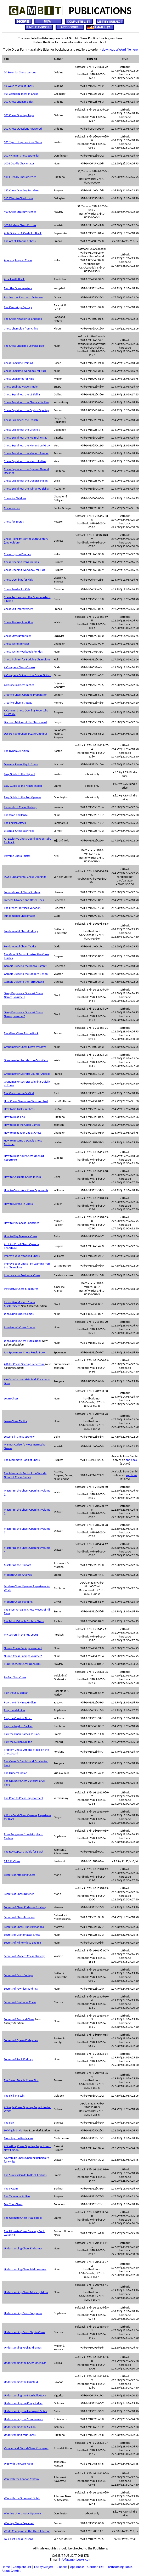  I want to click on Grandmaster Secrets: Counter-Attack!, so click(27, 1074).